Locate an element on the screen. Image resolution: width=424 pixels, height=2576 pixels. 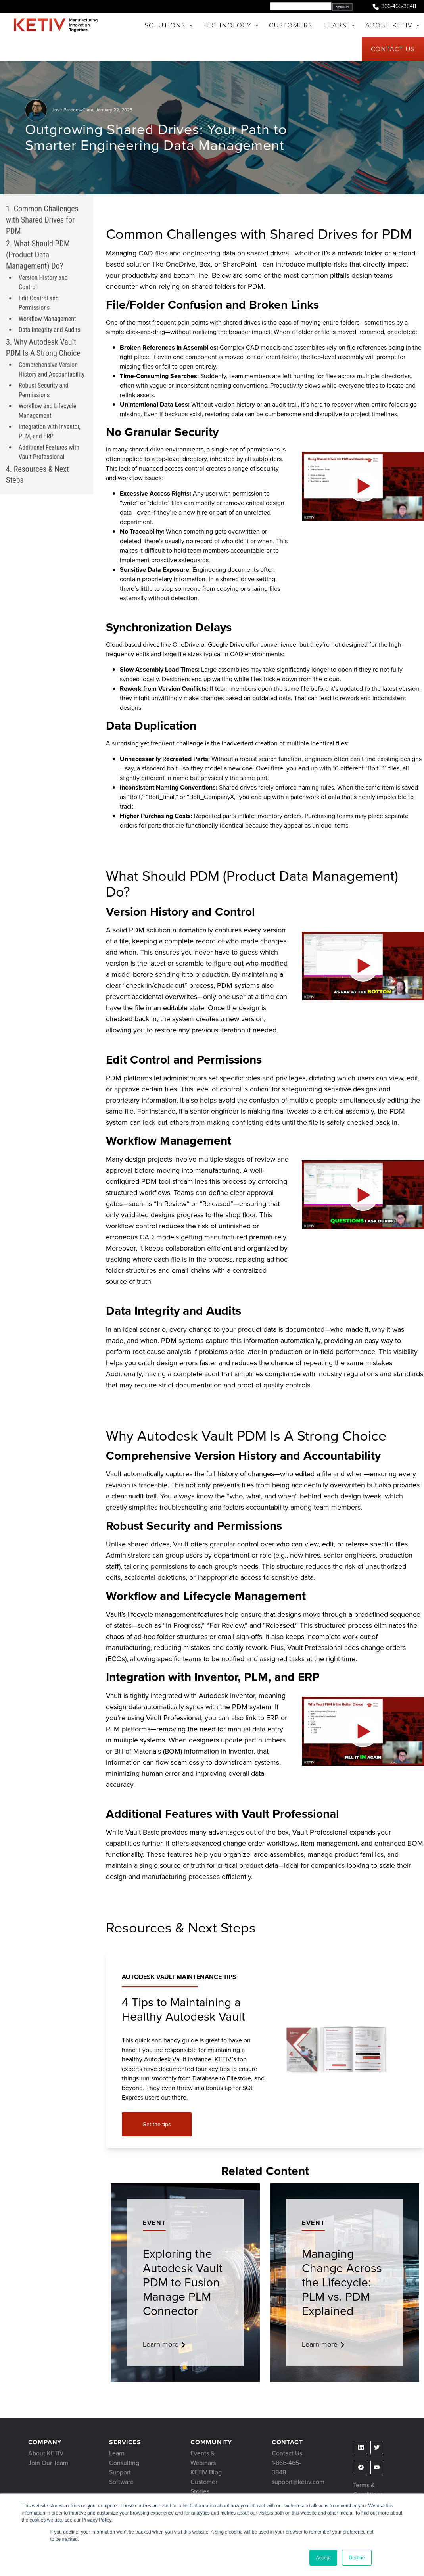
Join Our Team is located at coordinates (48, 2462).